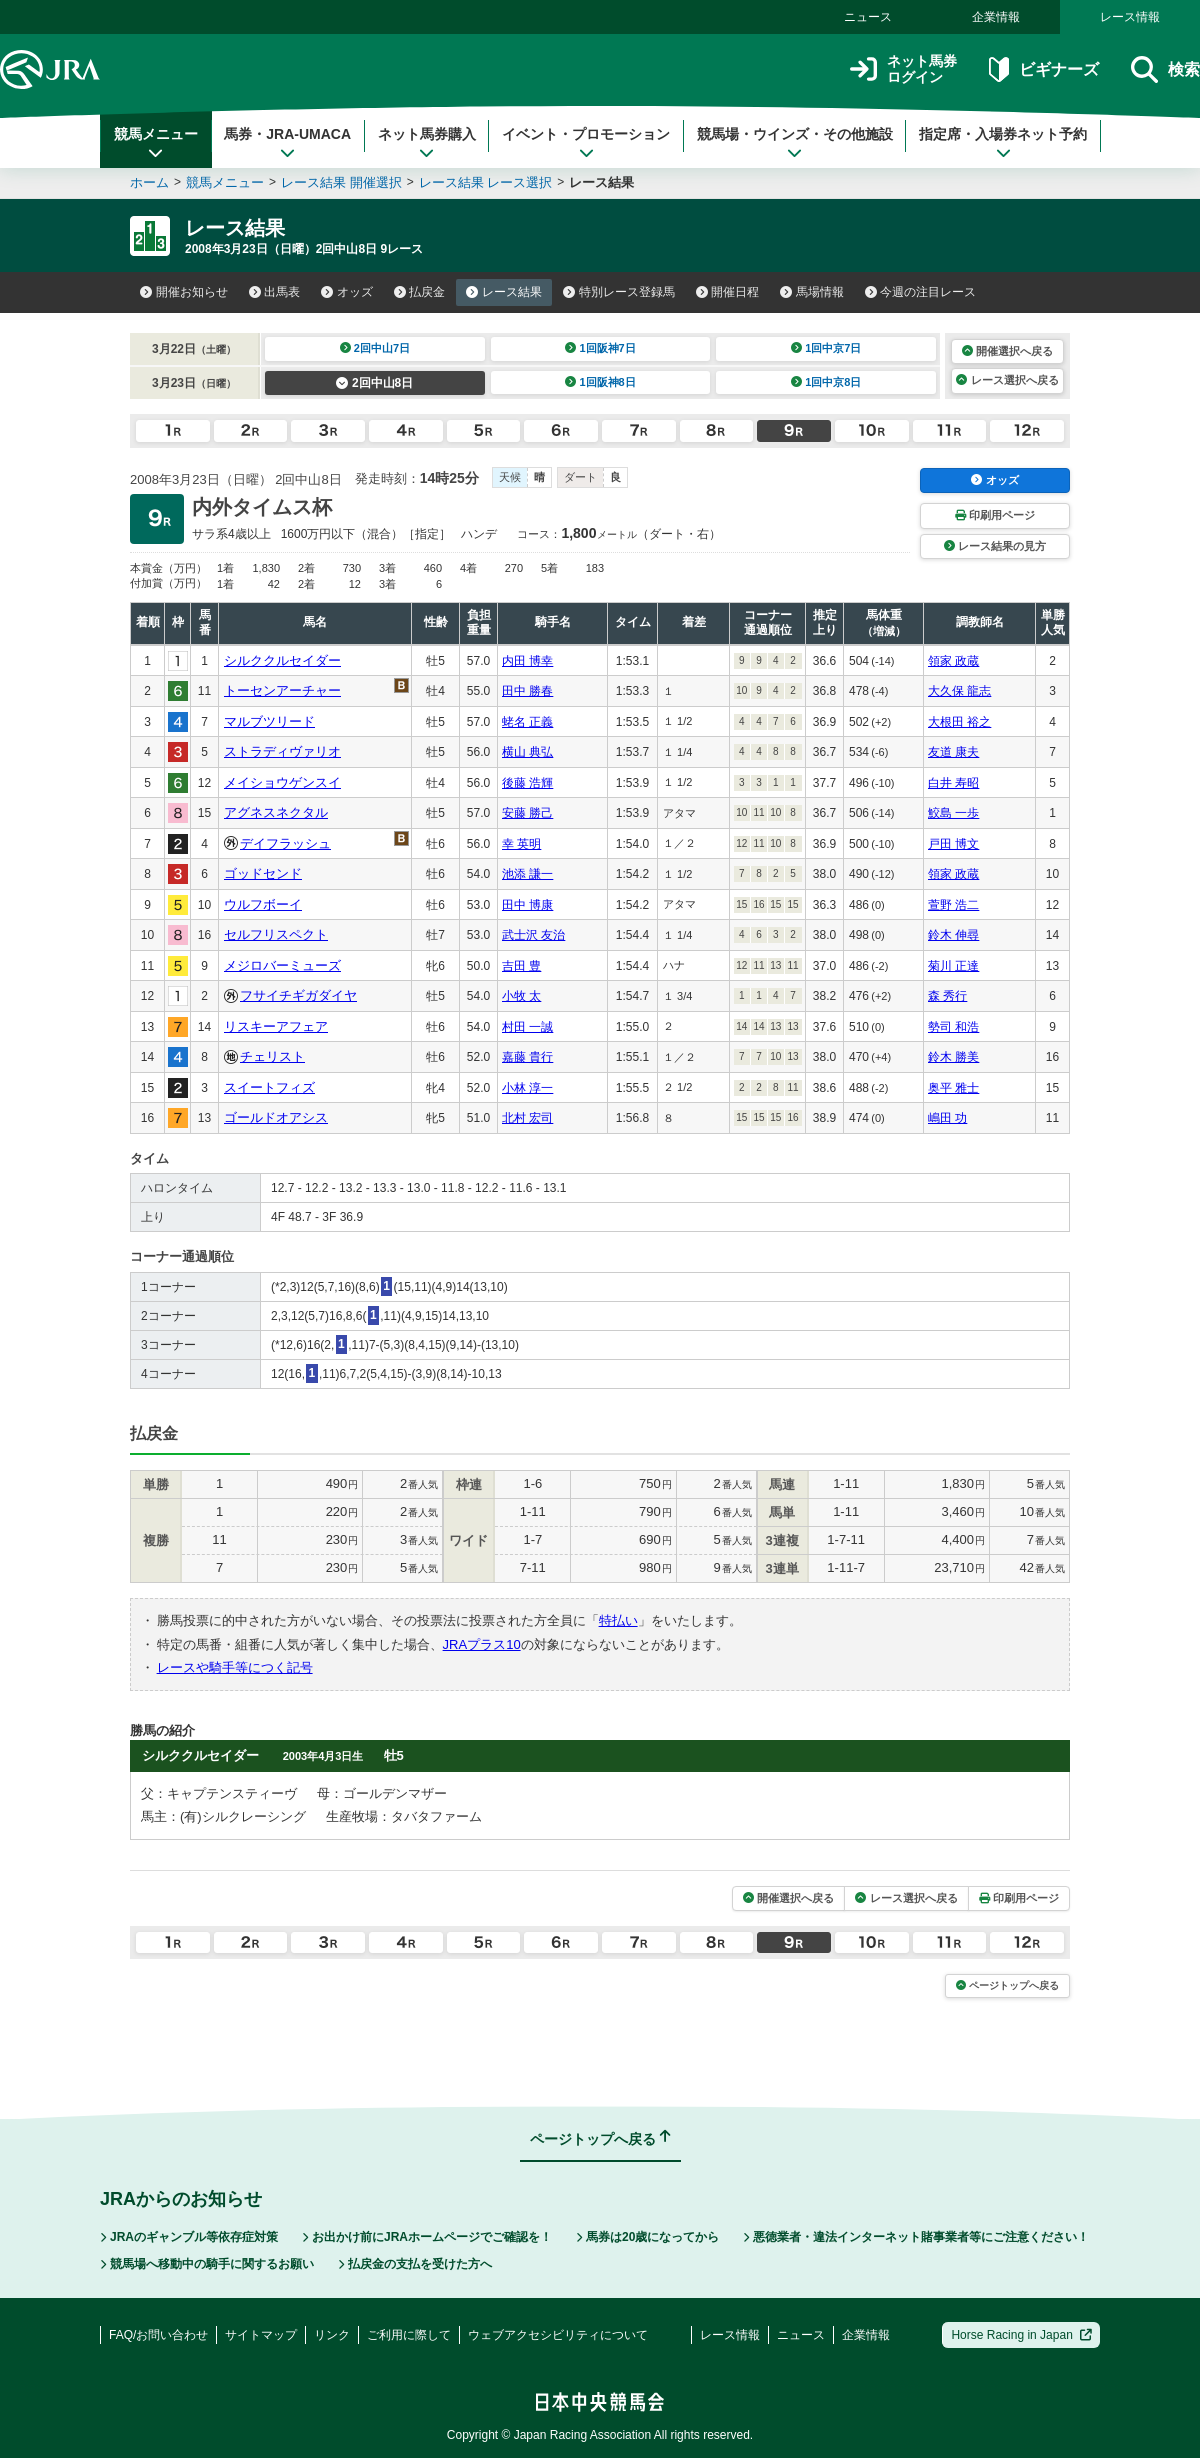  I want to click on レース結果 レース選択, so click(486, 182).